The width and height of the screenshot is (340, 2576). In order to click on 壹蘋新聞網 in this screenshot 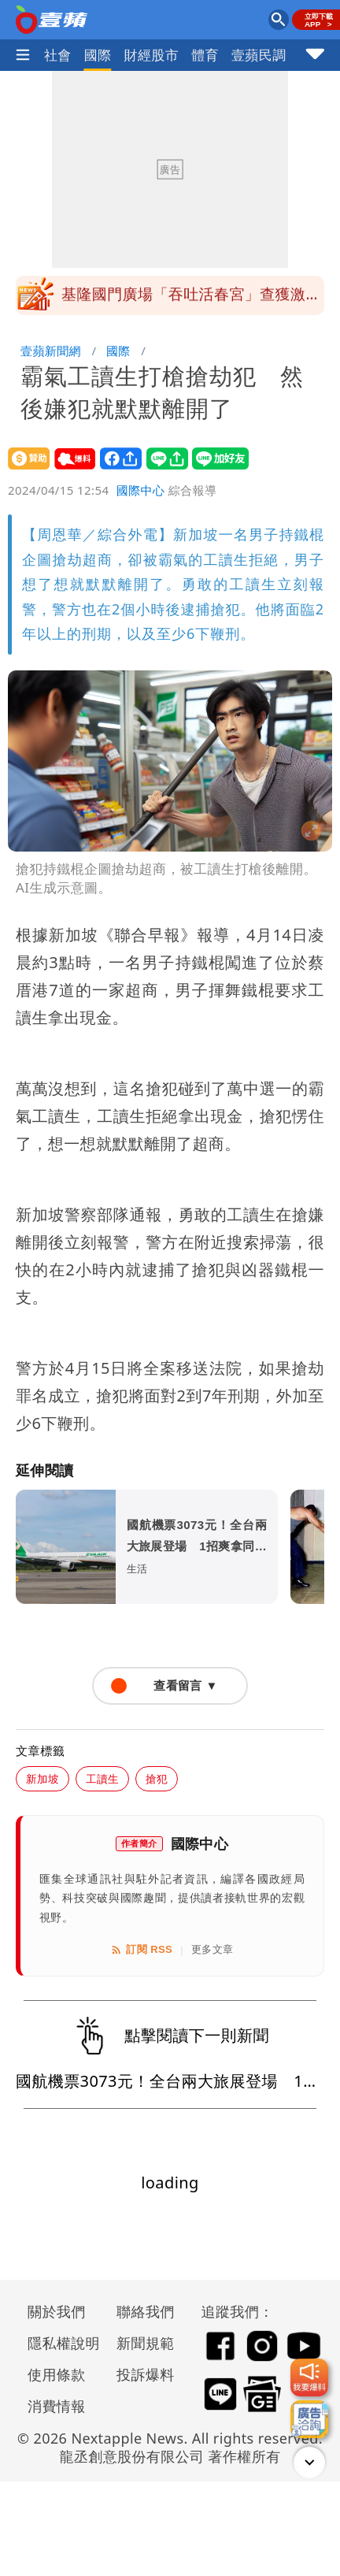, I will do `click(50, 350)`.